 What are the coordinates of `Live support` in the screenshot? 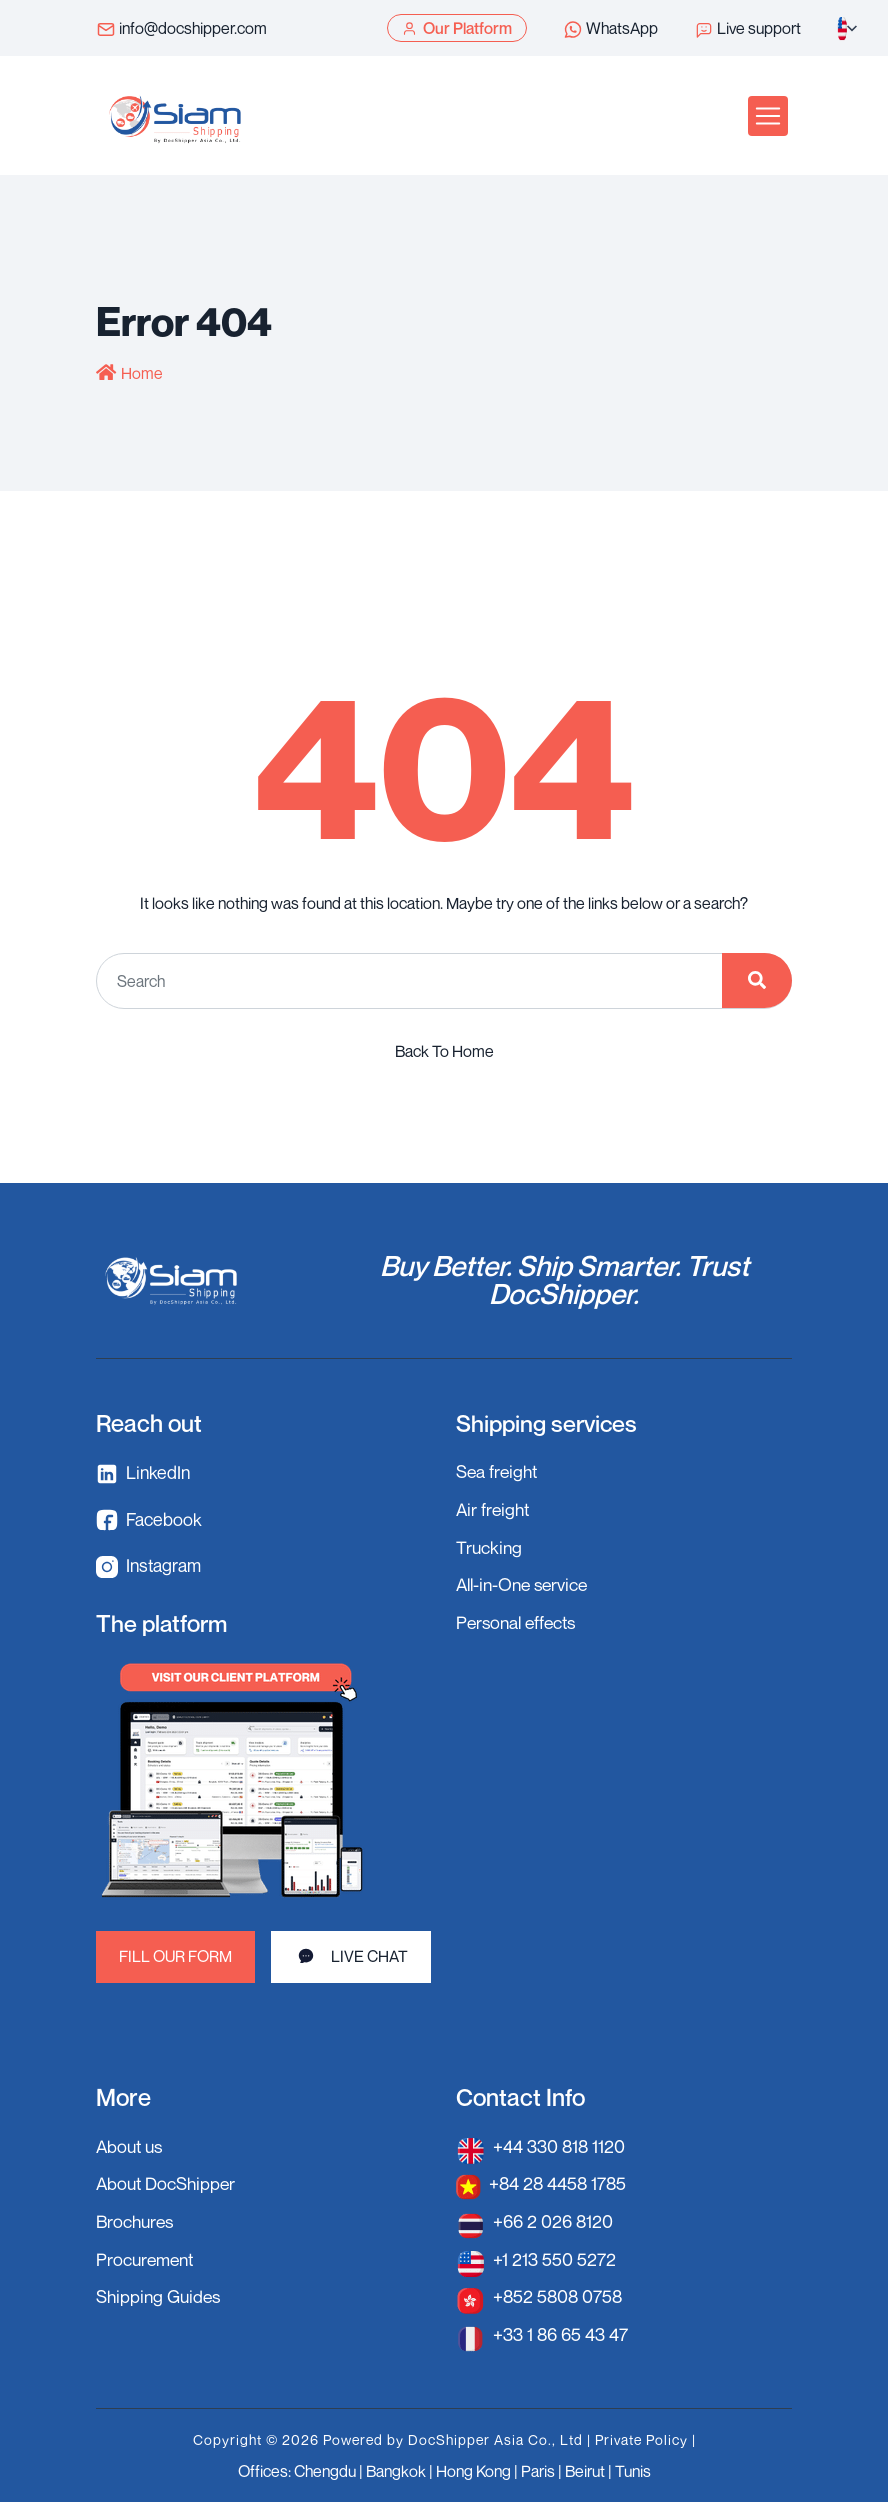 It's located at (747, 29).